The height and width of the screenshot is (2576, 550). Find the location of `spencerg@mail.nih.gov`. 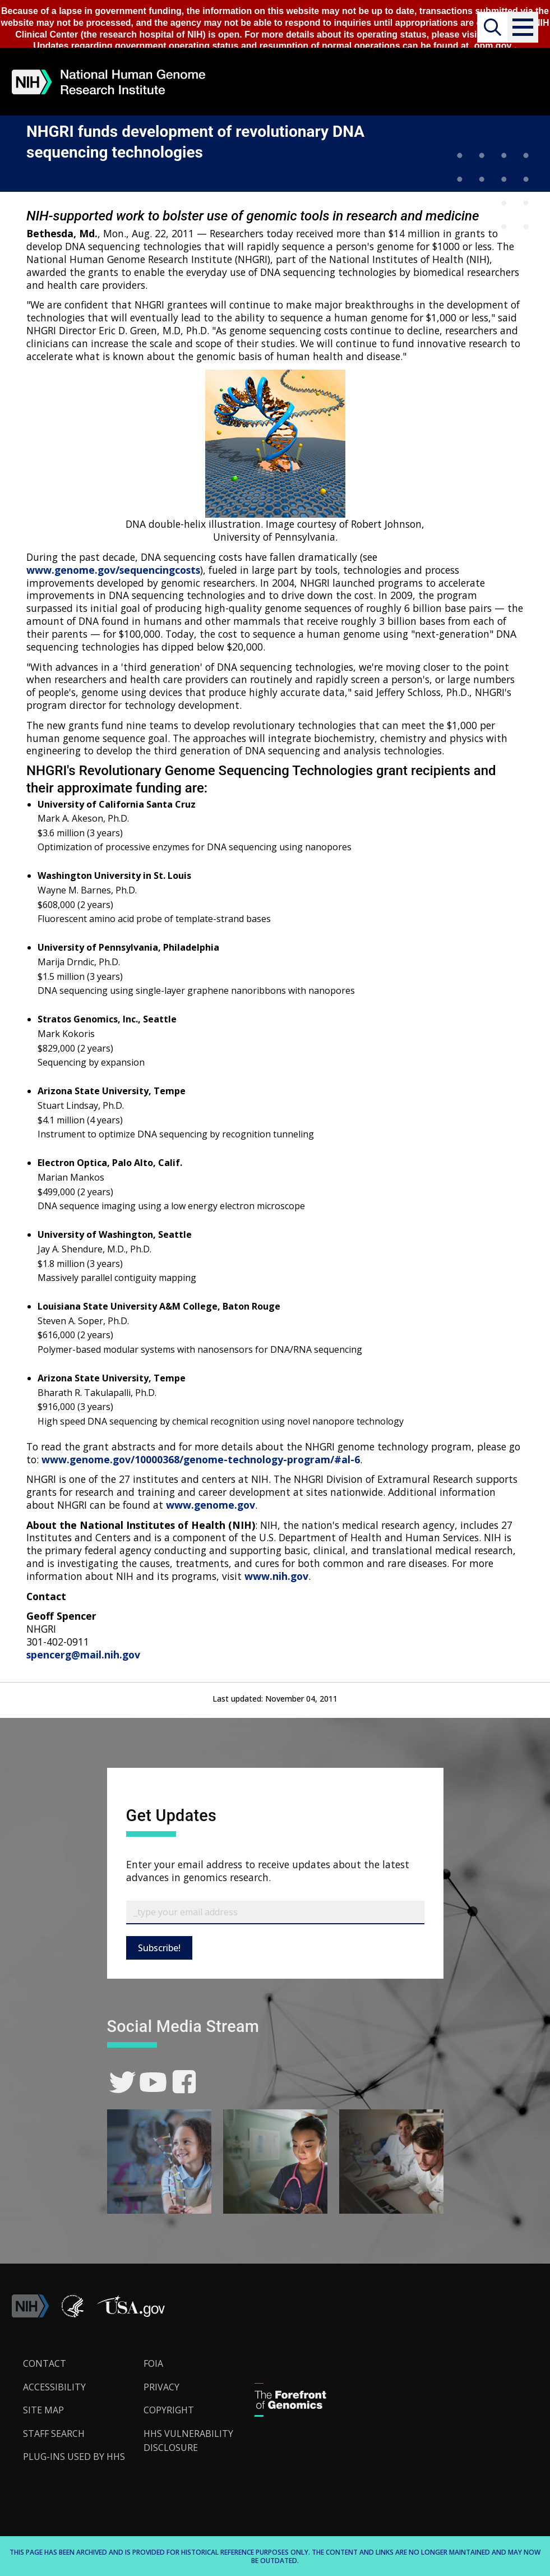

spencerg@mail.nih.gov is located at coordinates (83, 1654).